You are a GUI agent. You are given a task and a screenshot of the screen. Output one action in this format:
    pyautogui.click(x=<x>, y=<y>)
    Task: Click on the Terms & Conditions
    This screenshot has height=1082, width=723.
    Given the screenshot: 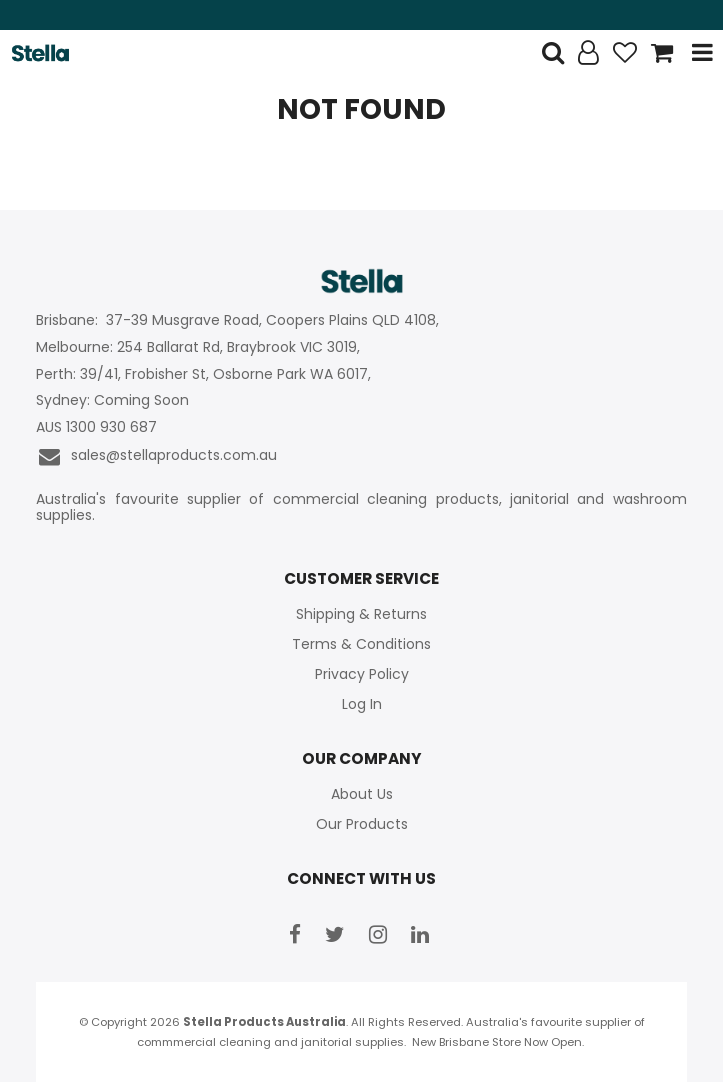 What is the action you would take?
    pyautogui.click(x=361, y=644)
    